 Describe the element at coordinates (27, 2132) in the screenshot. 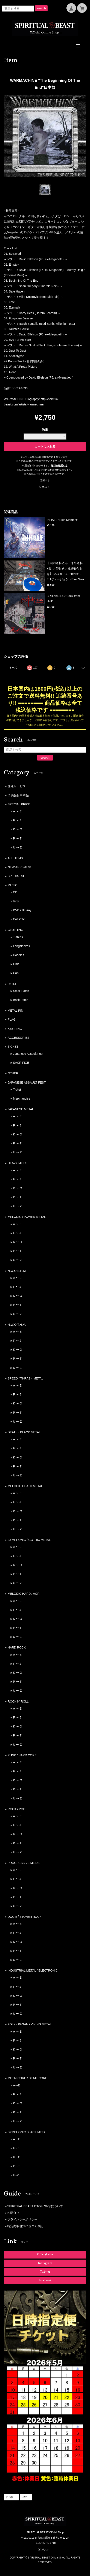

I see `SYMPHONIC BLACK METAL` at that location.